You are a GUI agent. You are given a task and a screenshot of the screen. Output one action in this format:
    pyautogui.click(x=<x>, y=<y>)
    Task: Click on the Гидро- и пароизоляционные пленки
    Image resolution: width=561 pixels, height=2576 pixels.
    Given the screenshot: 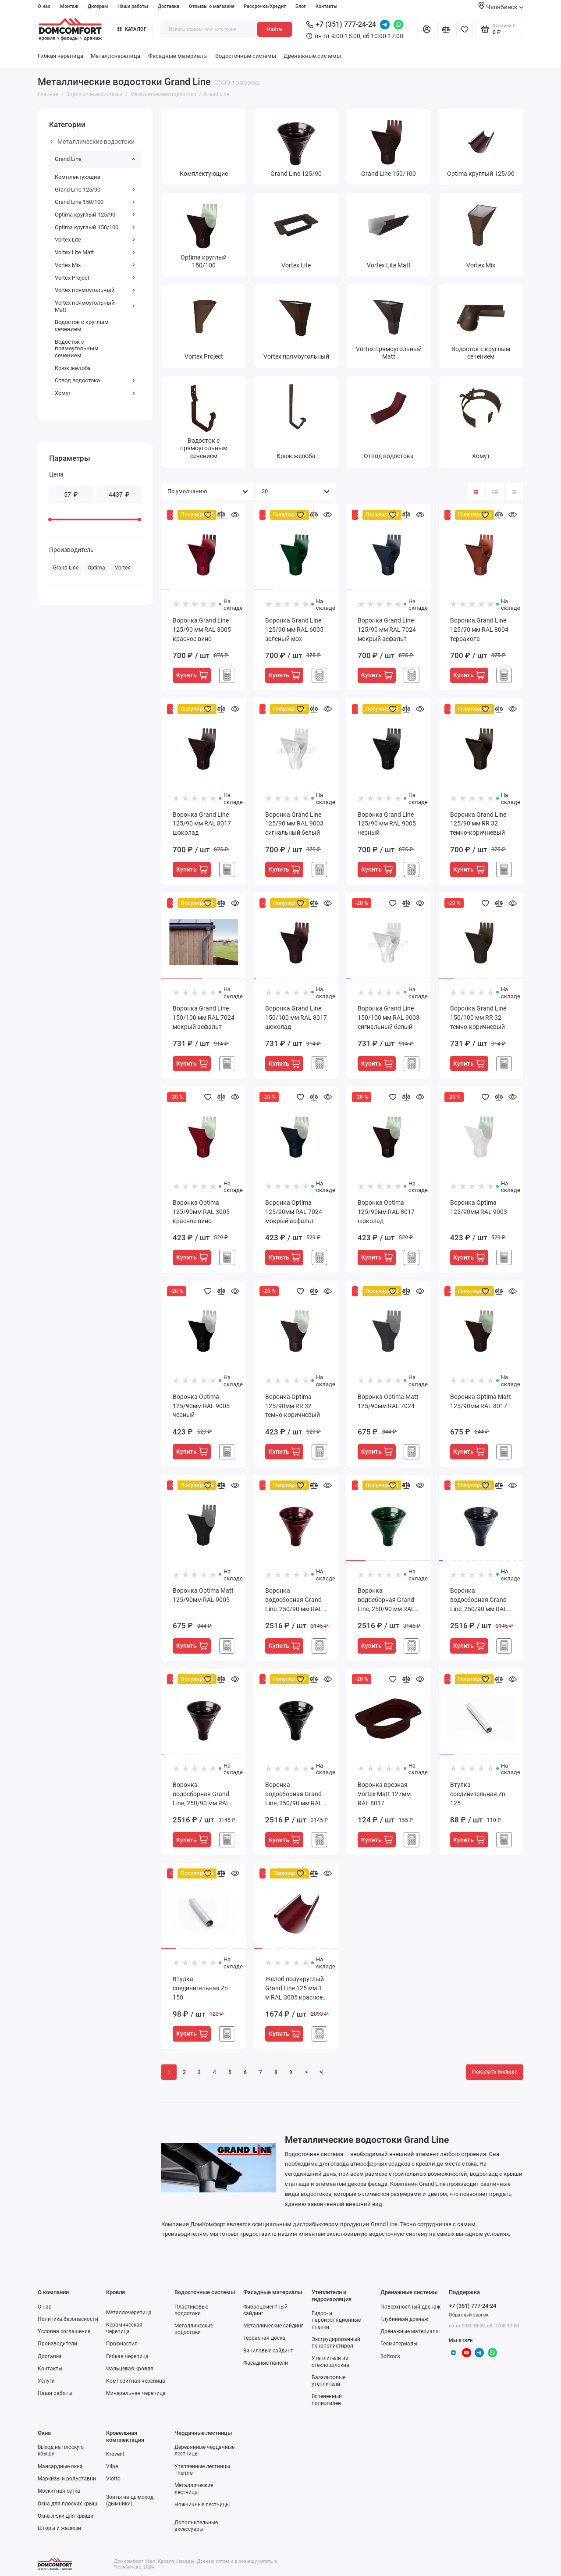 What is the action you would take?
    pyautogui.click(x=336, y=2320)
    